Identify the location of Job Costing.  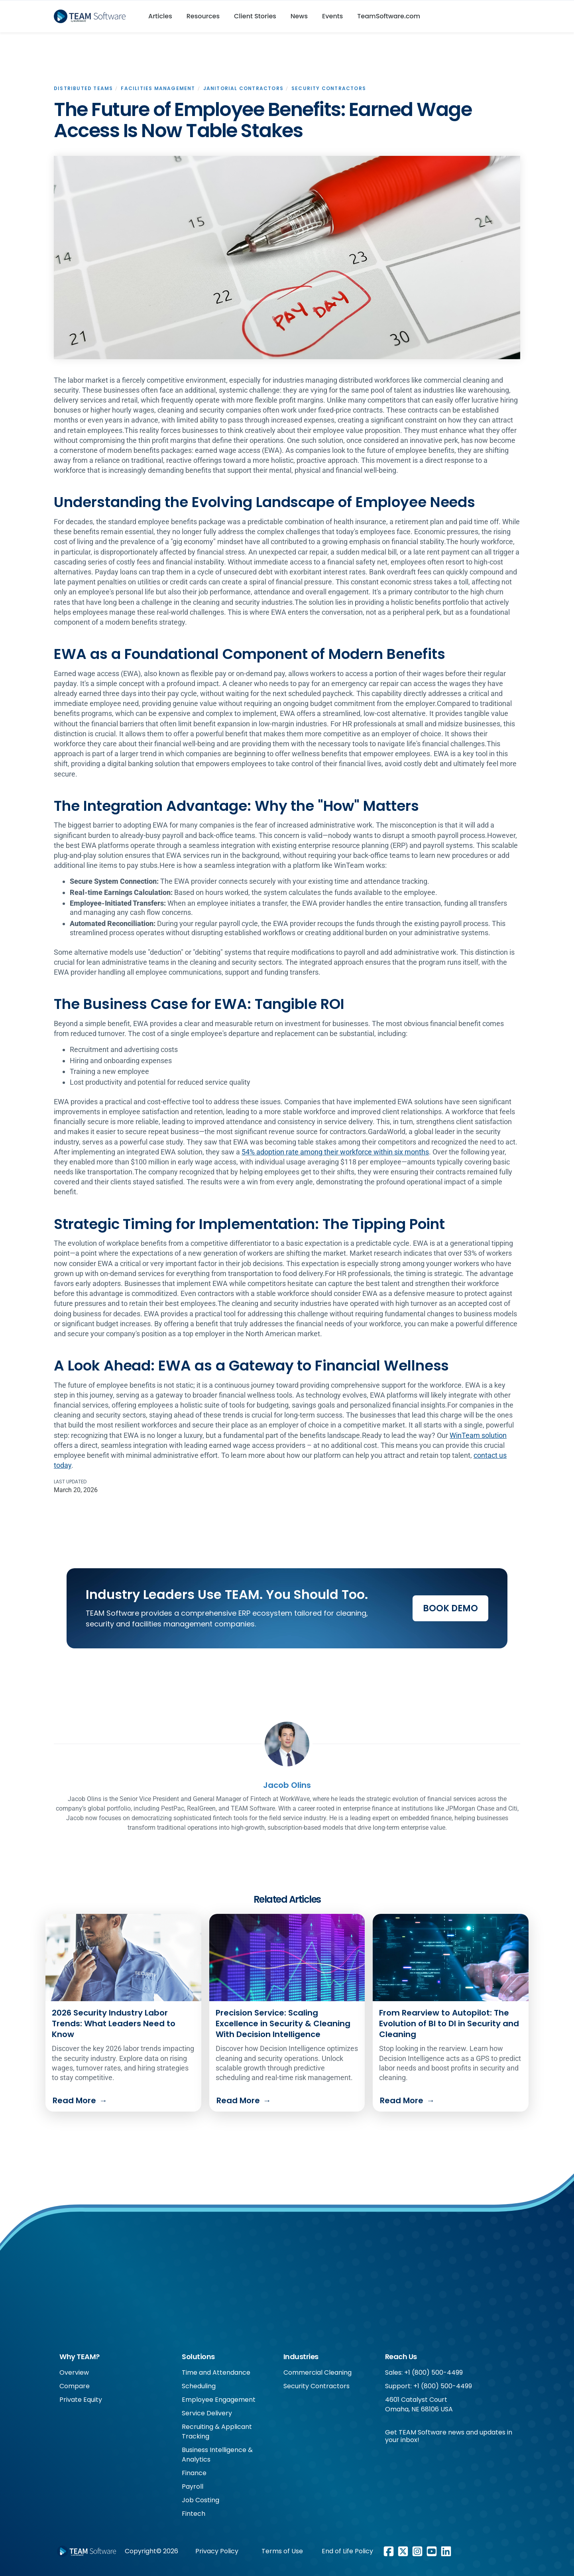
(200, 2500).